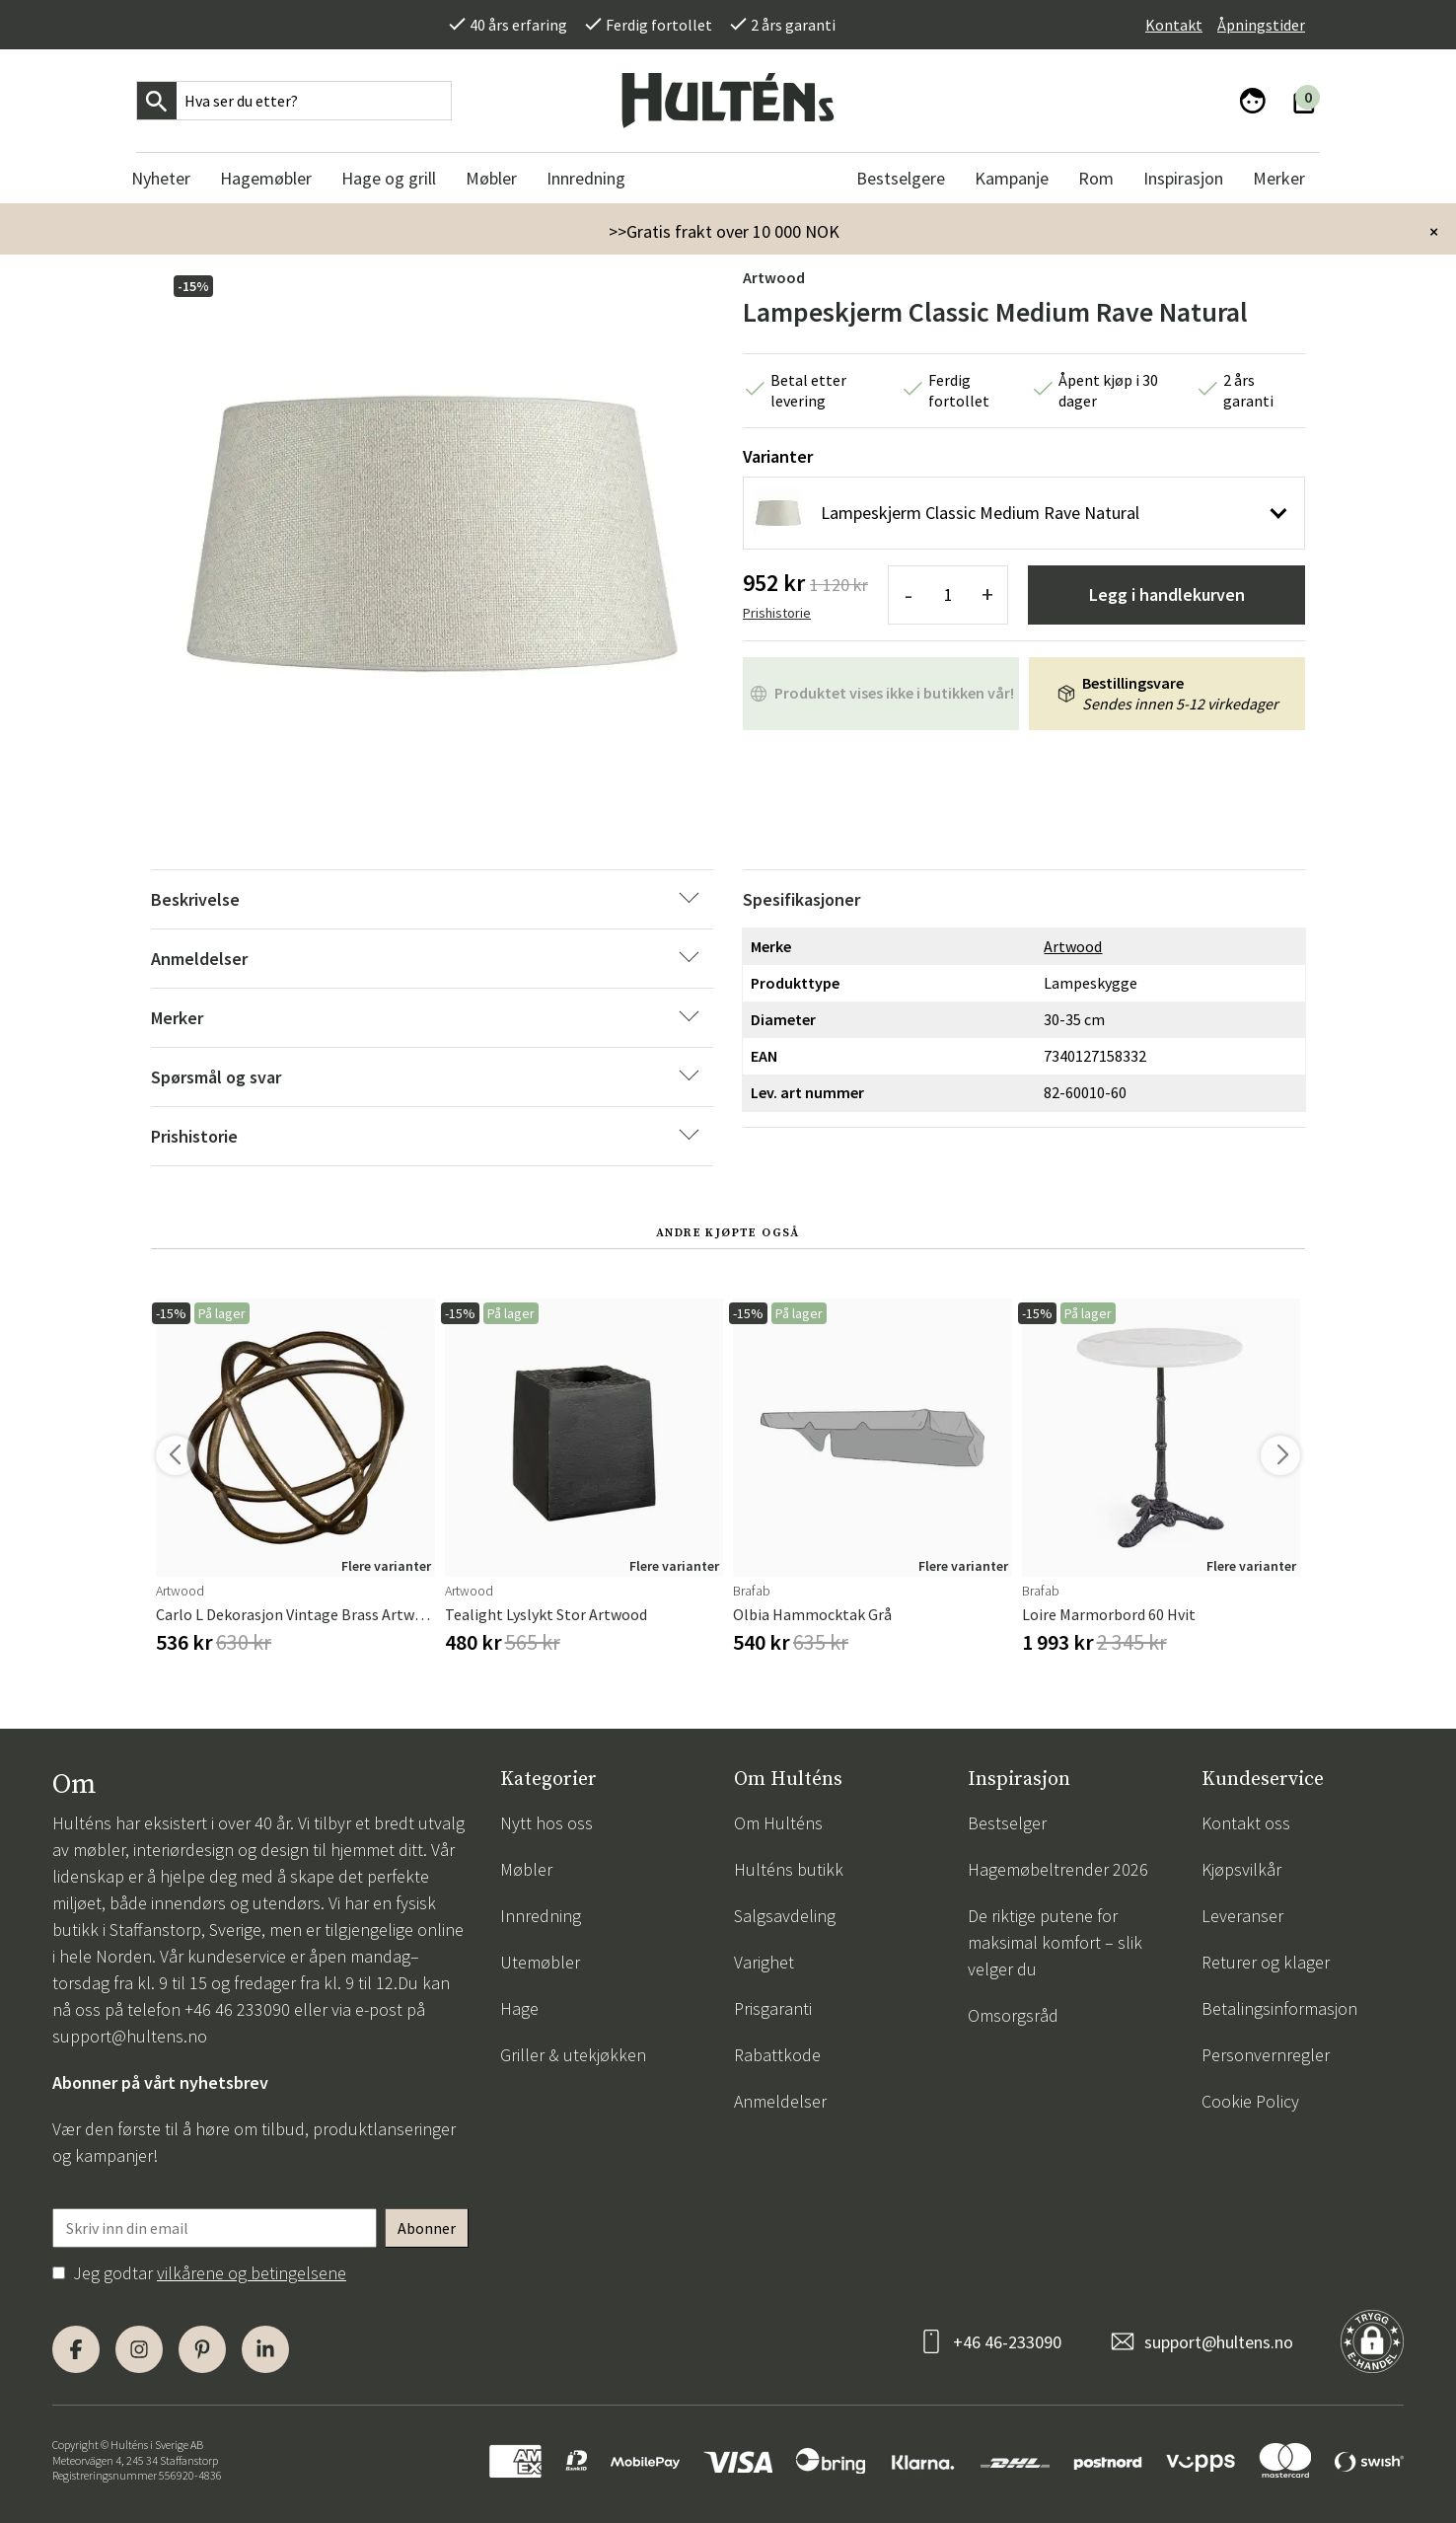  Describe the element at coordinates (1242, 1915) in the screenshot. I see `Leveranser` at that location.